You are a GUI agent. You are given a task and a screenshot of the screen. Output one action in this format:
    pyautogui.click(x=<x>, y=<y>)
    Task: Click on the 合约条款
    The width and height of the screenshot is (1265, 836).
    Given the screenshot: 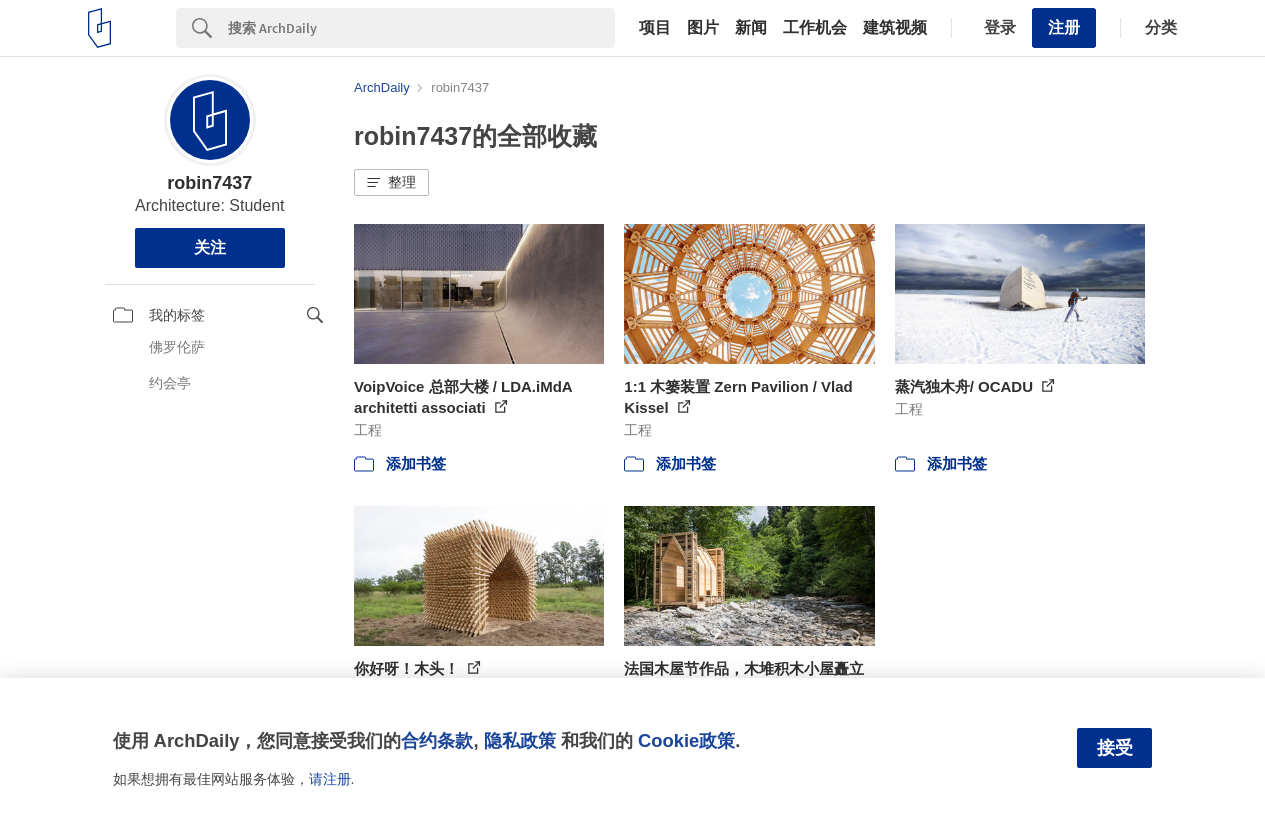 What is the action you would take?
    pyautogui.click(x=437, y=740)
    